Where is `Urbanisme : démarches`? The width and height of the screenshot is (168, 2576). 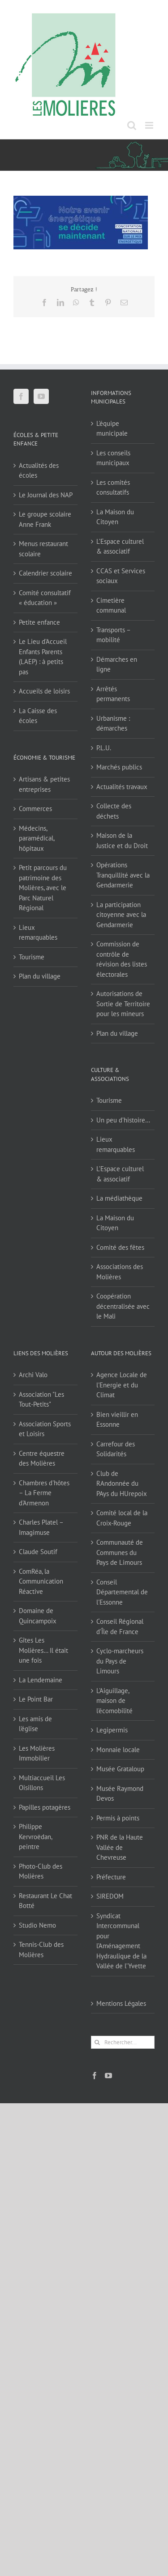 Urbanisme : démarches is located at coordinates (113, 723).